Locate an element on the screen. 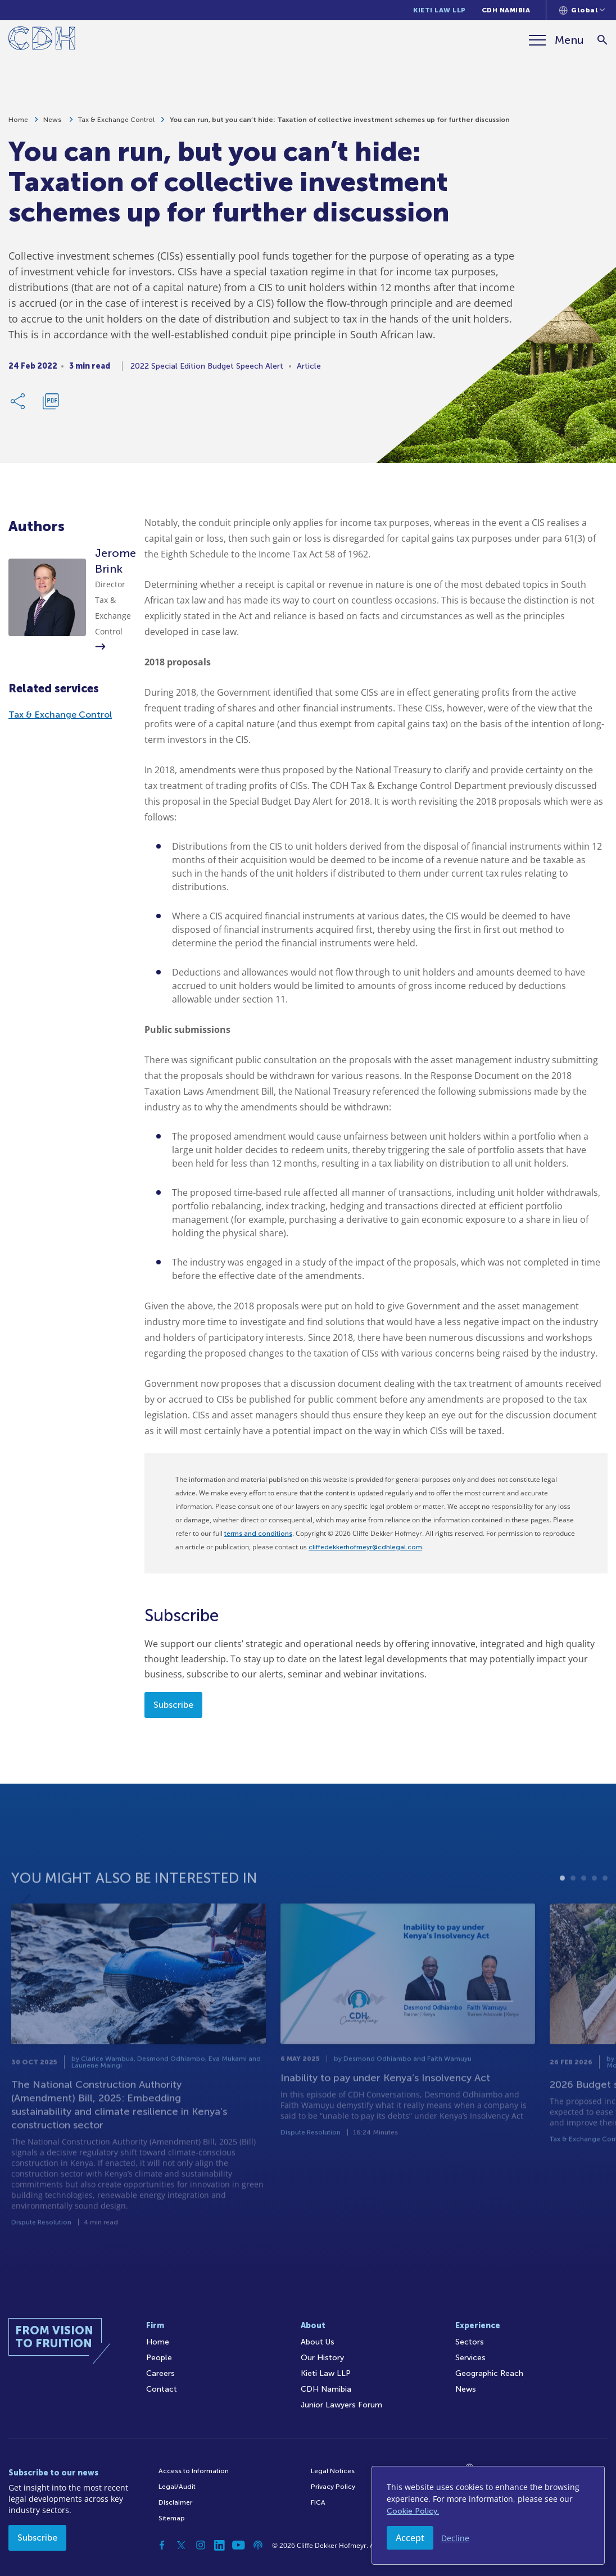  terms and conditions is located at coordinates (258, 1534).